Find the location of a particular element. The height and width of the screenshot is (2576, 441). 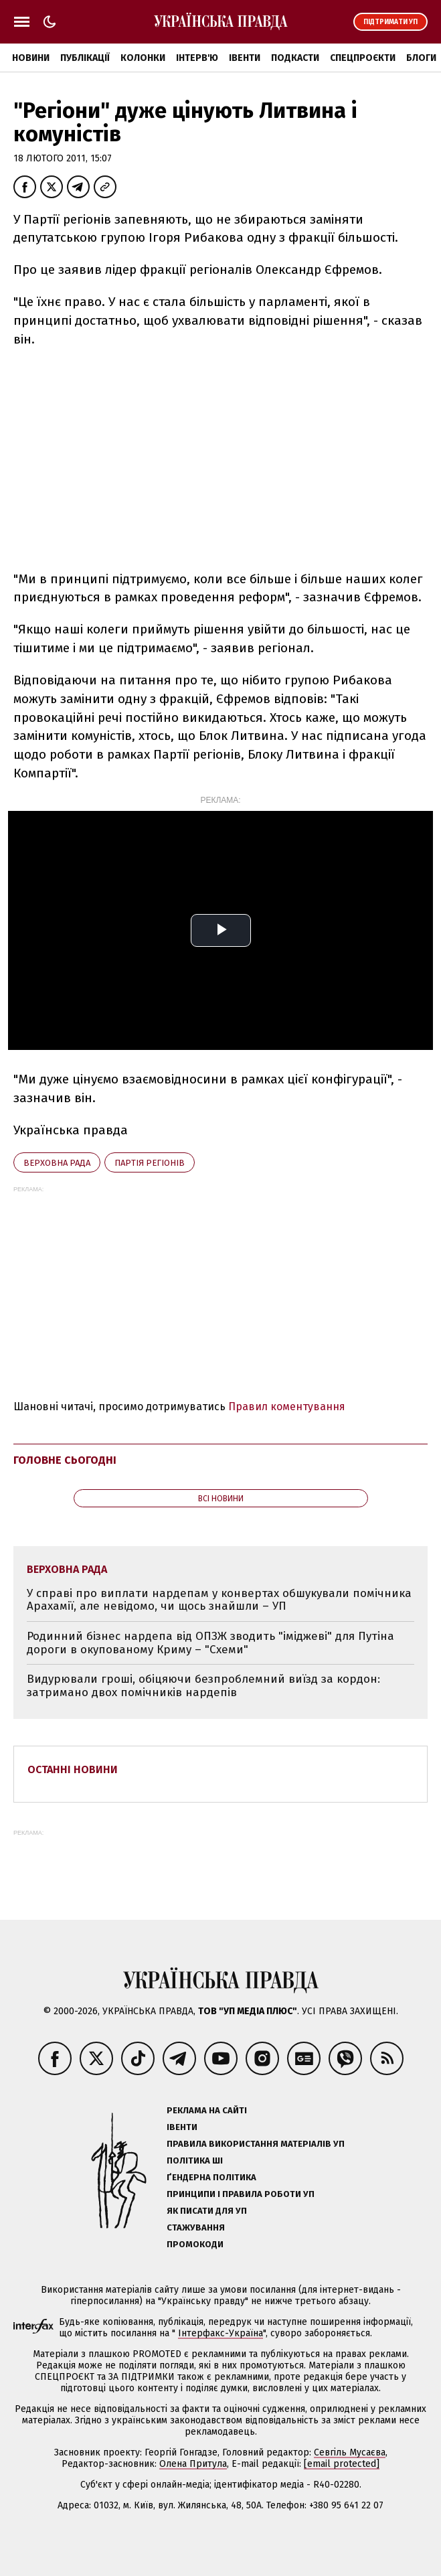

Подкасти is located at coordinates (295, 58).